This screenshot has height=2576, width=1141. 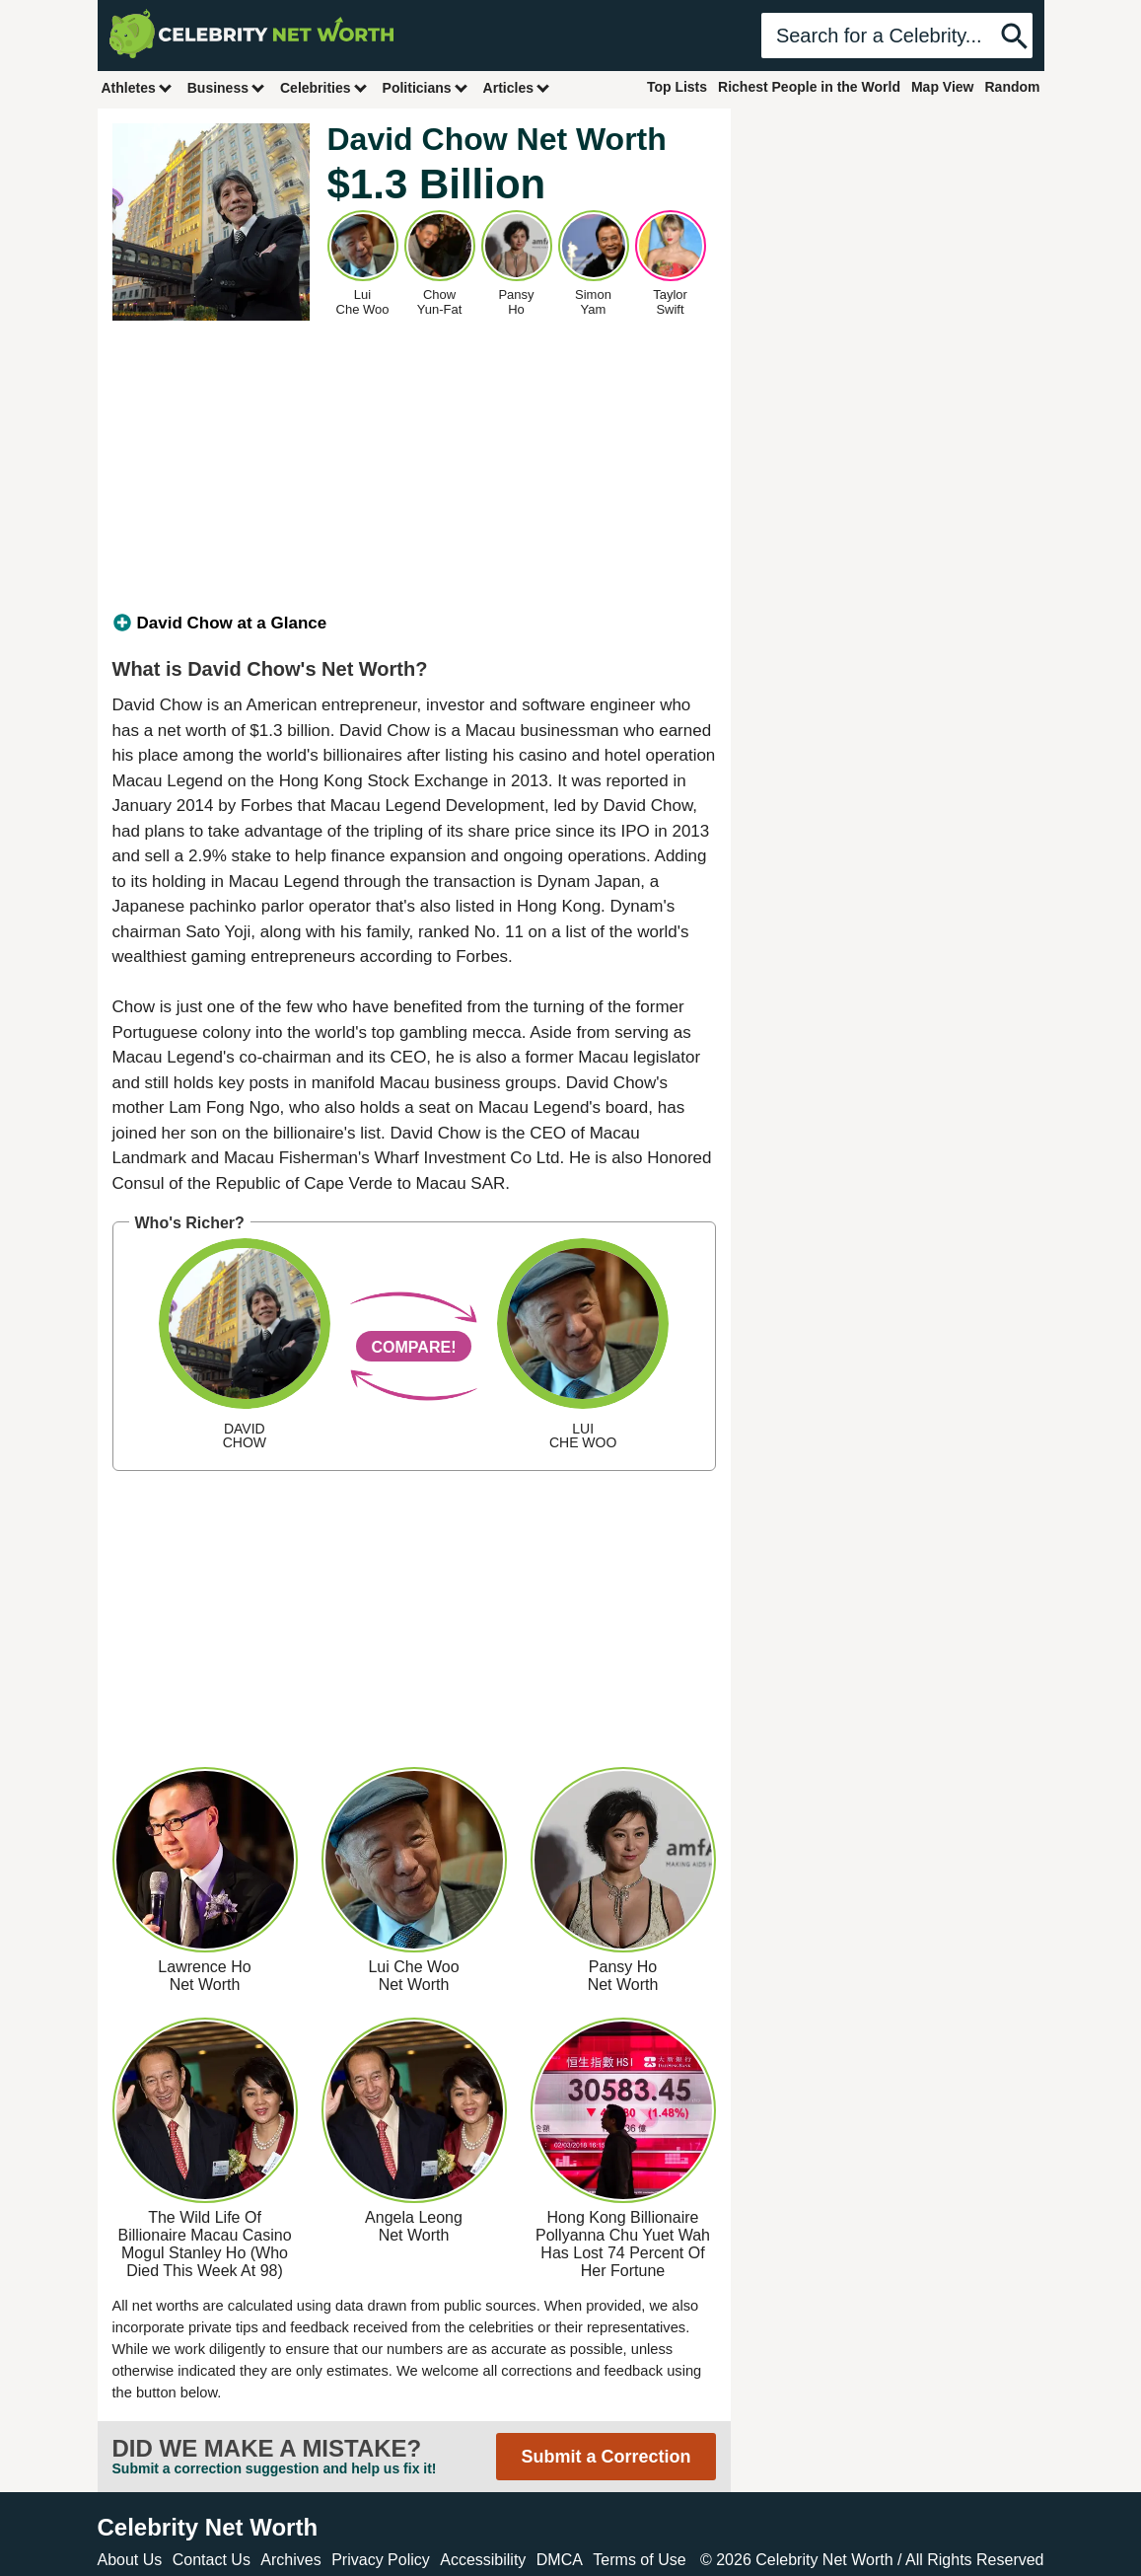 What do you see at coordinates (211, 2559) in the screenshot?
I see `Contact Us` at bounding box center [211, 2559].